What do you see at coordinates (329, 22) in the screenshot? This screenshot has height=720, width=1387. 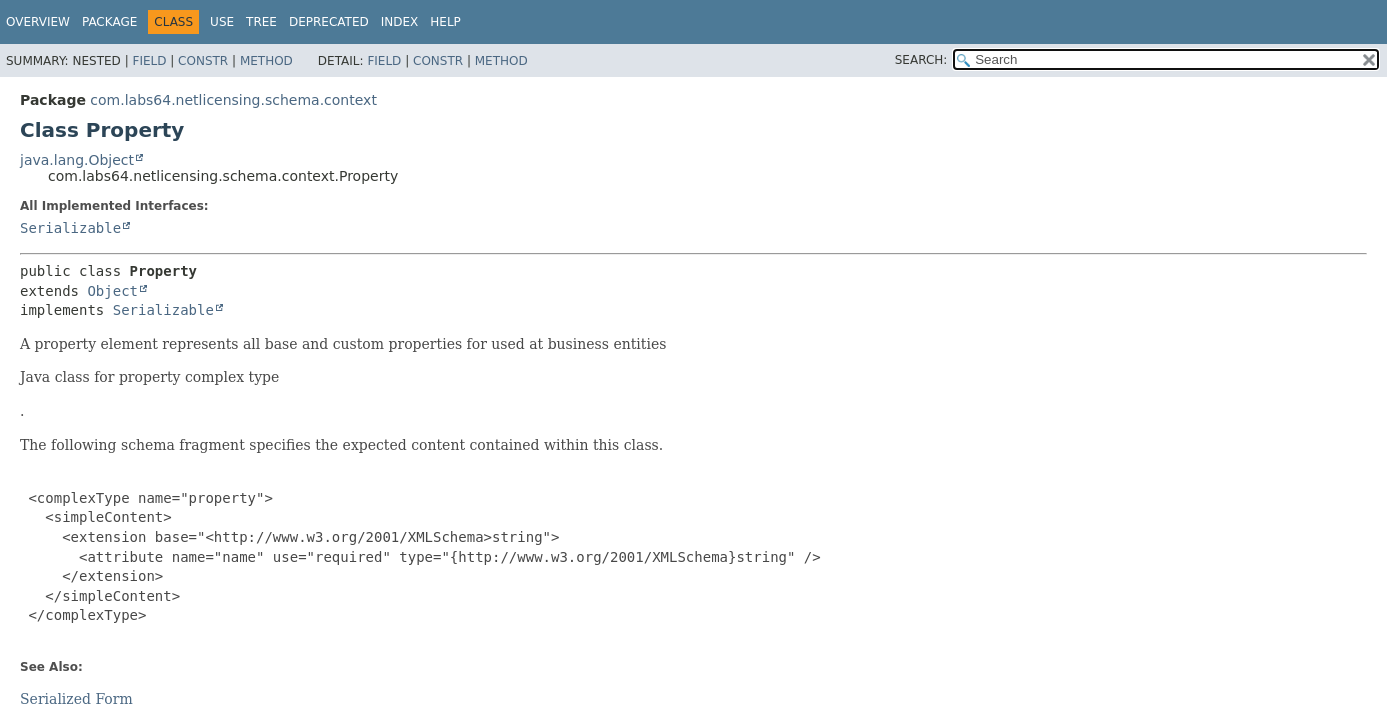 I see `Deprecated` at bounding box center [329, 22].